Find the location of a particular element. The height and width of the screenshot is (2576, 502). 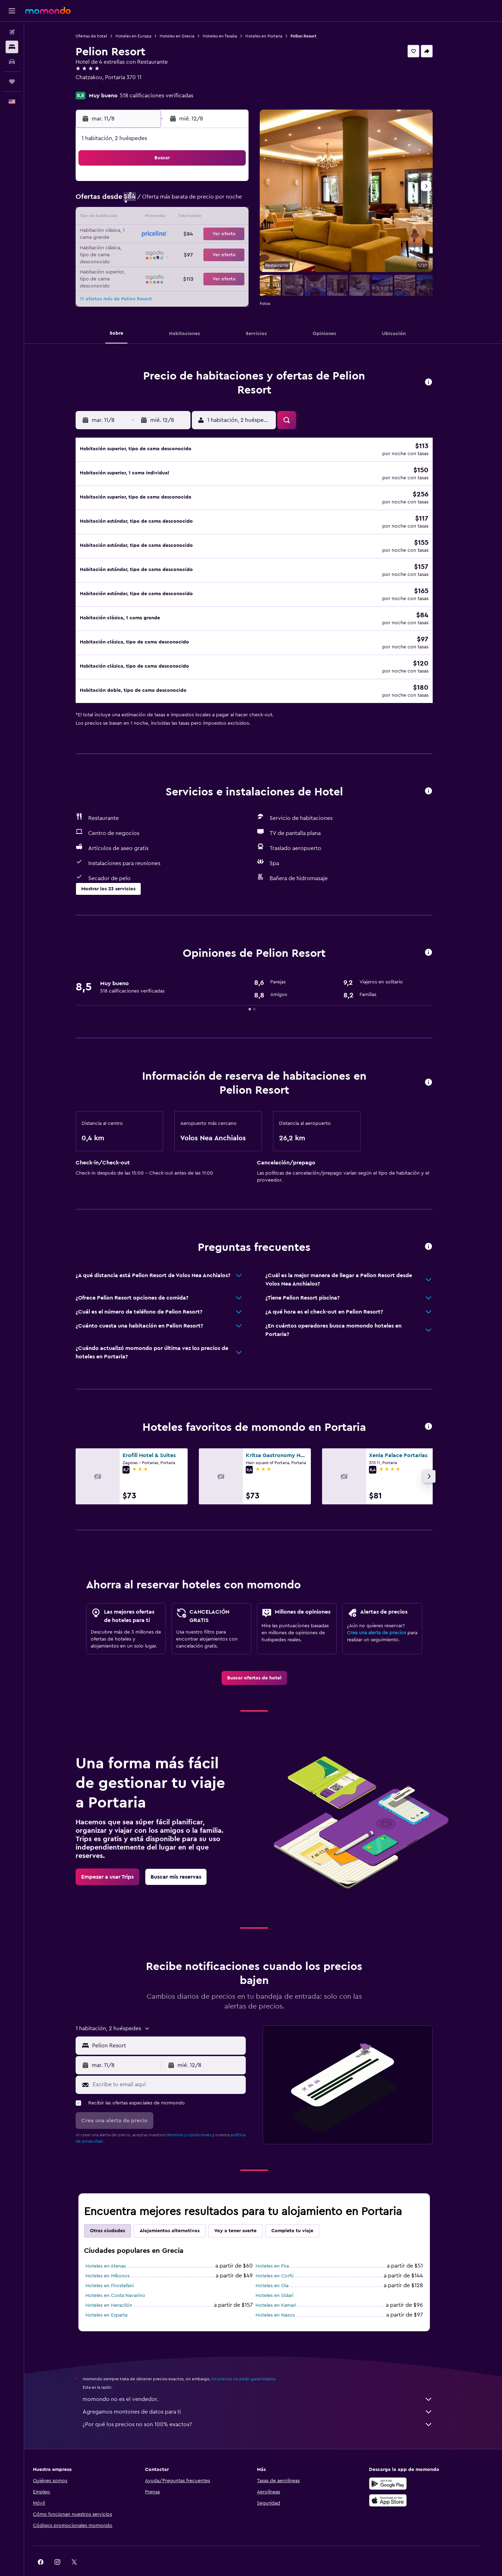

Otras ciudades [tab] is located at coordinates (116, 2212).